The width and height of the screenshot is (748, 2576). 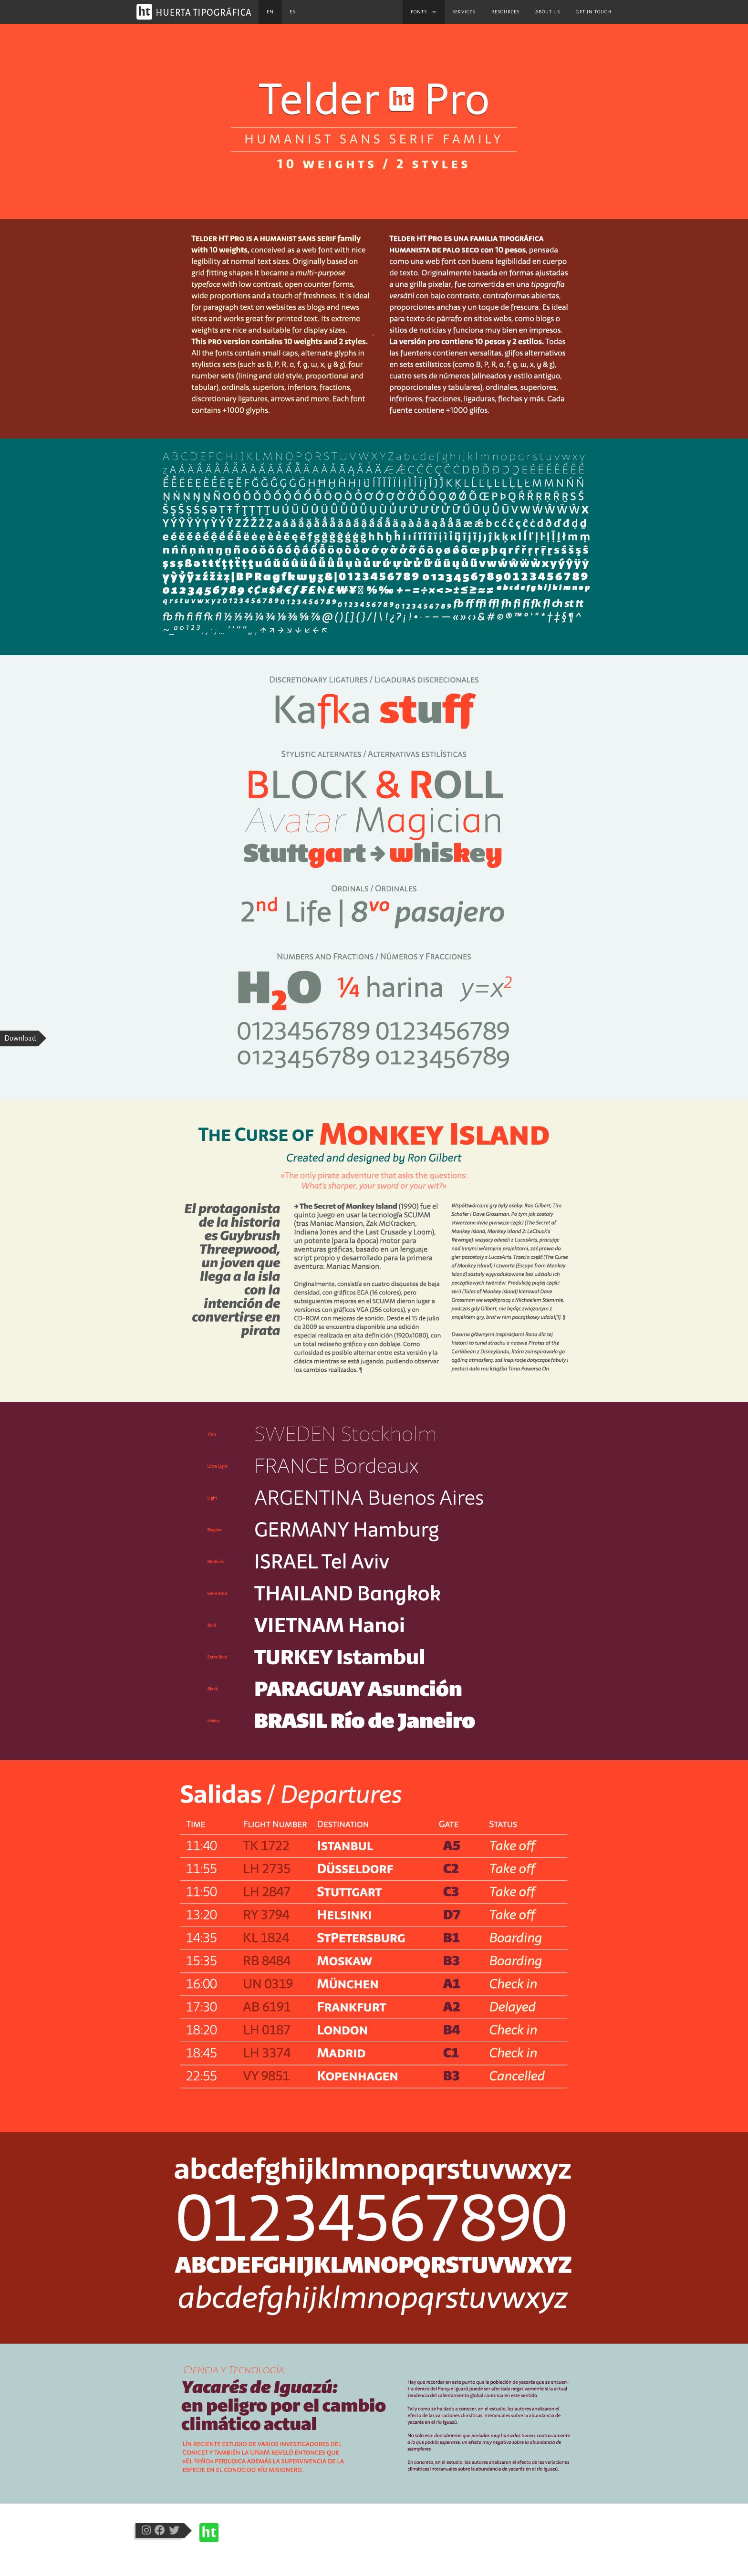 I want to click on Resources, so click(x=505, y=11).